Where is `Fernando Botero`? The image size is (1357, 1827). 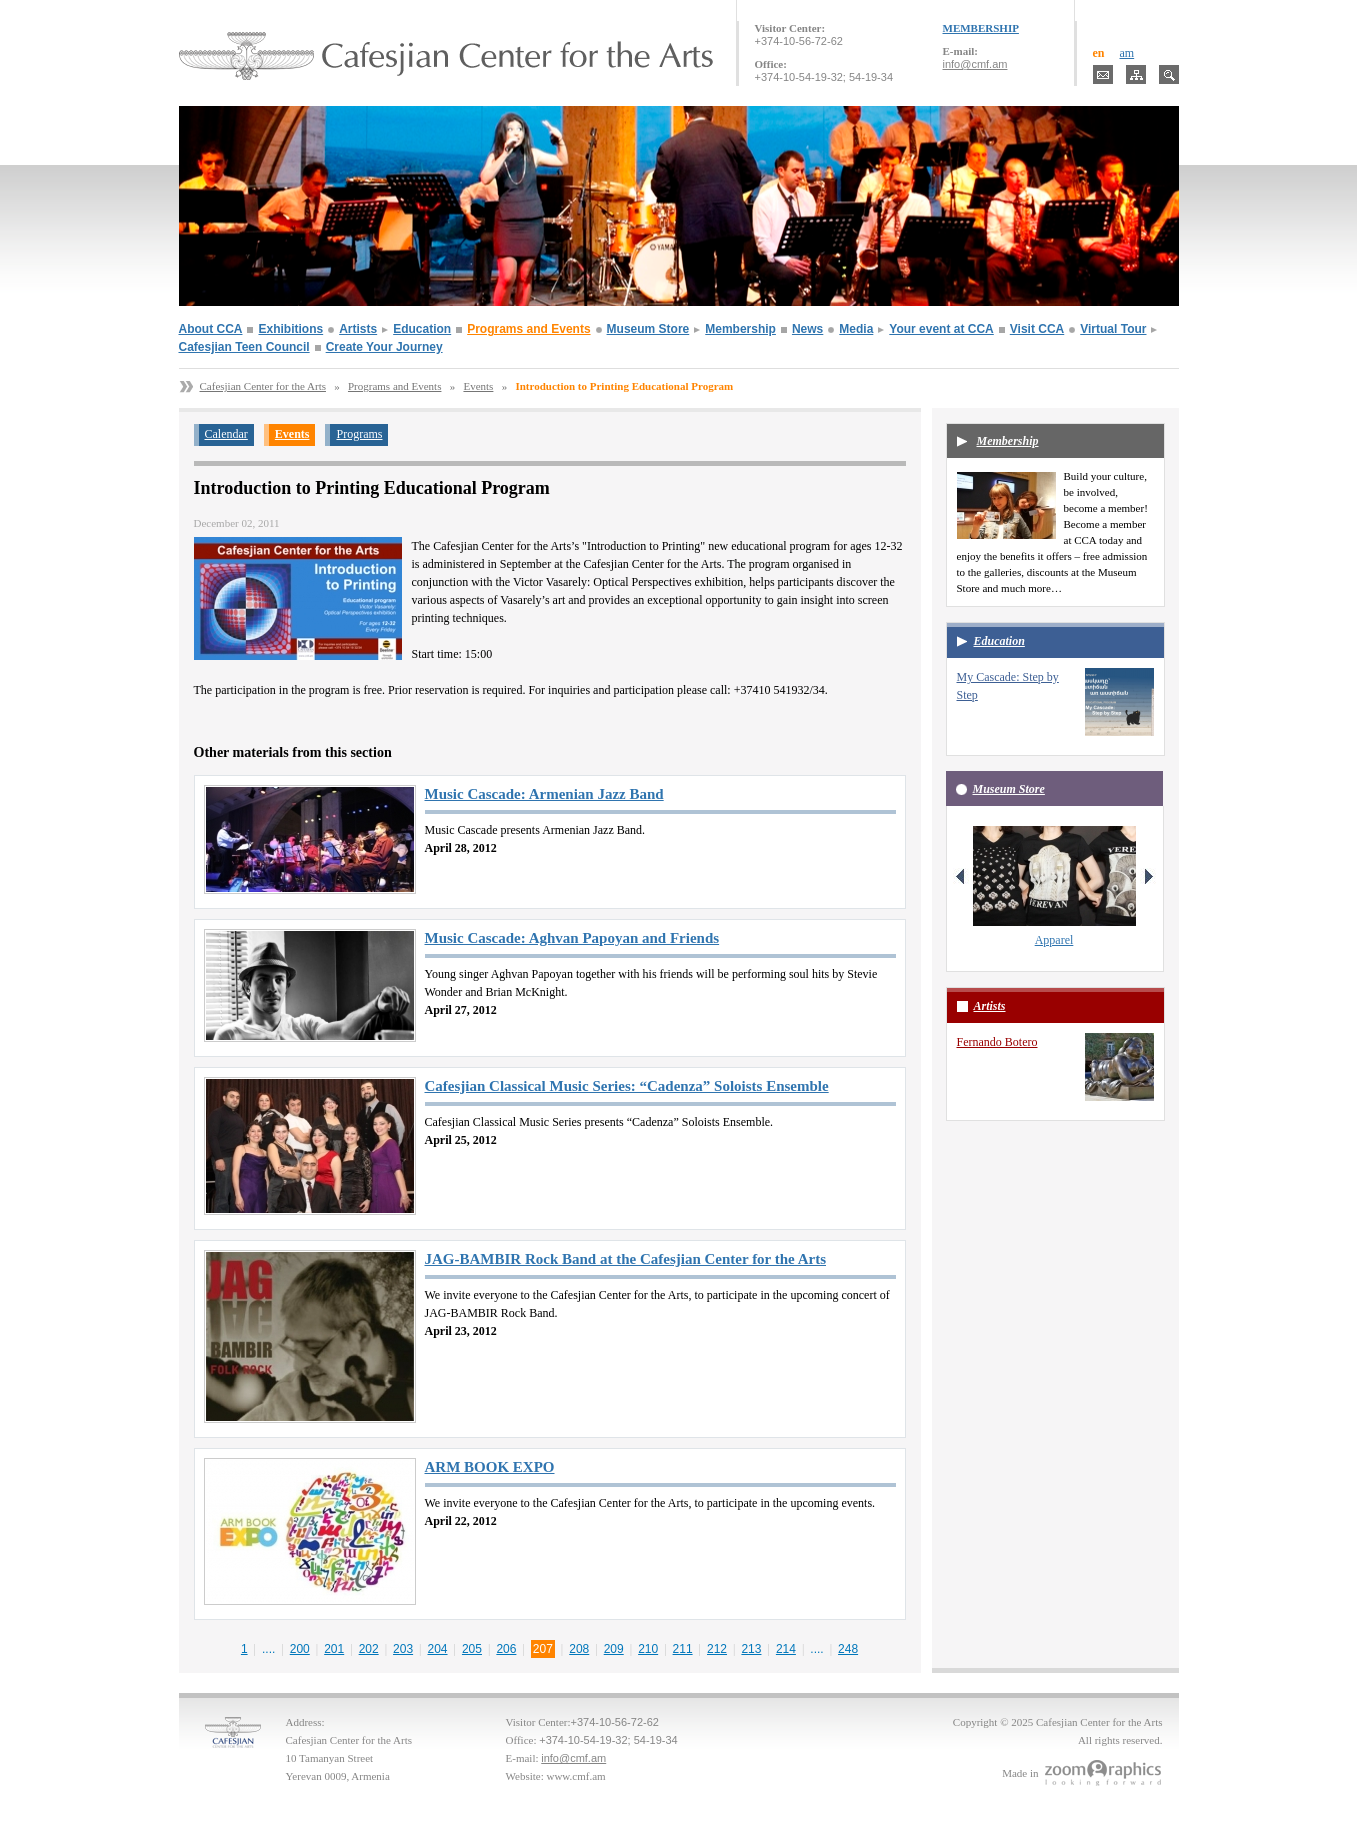
Fernando Botero is located at coordinates (997, 1042).